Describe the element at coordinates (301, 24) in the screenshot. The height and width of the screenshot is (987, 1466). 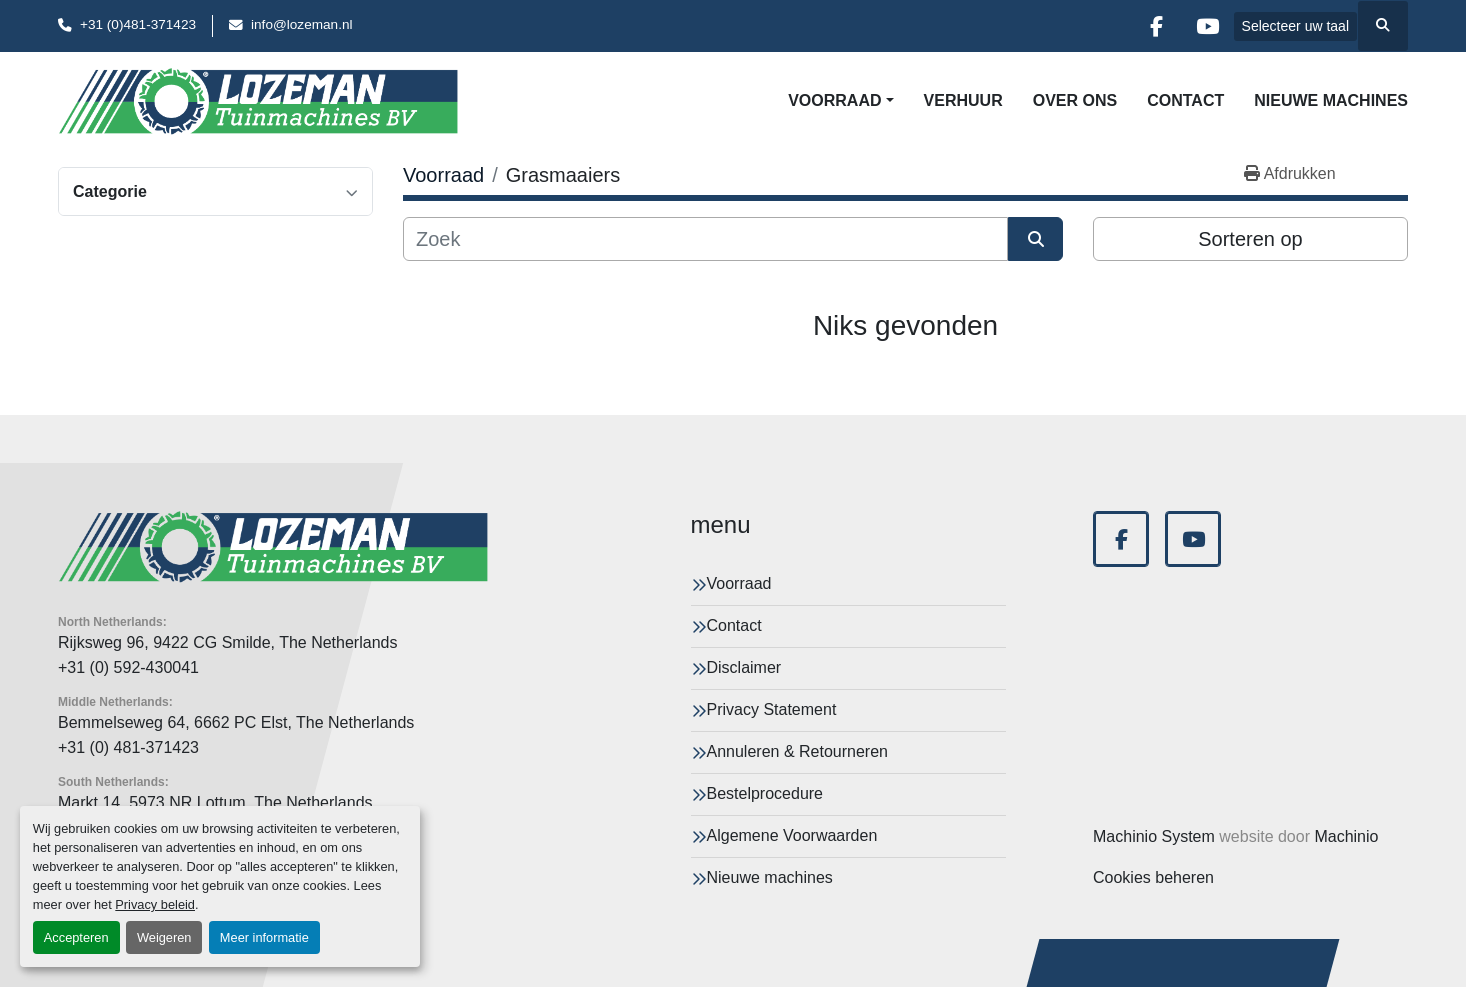
I see `info@lozeman.nl` at that location.